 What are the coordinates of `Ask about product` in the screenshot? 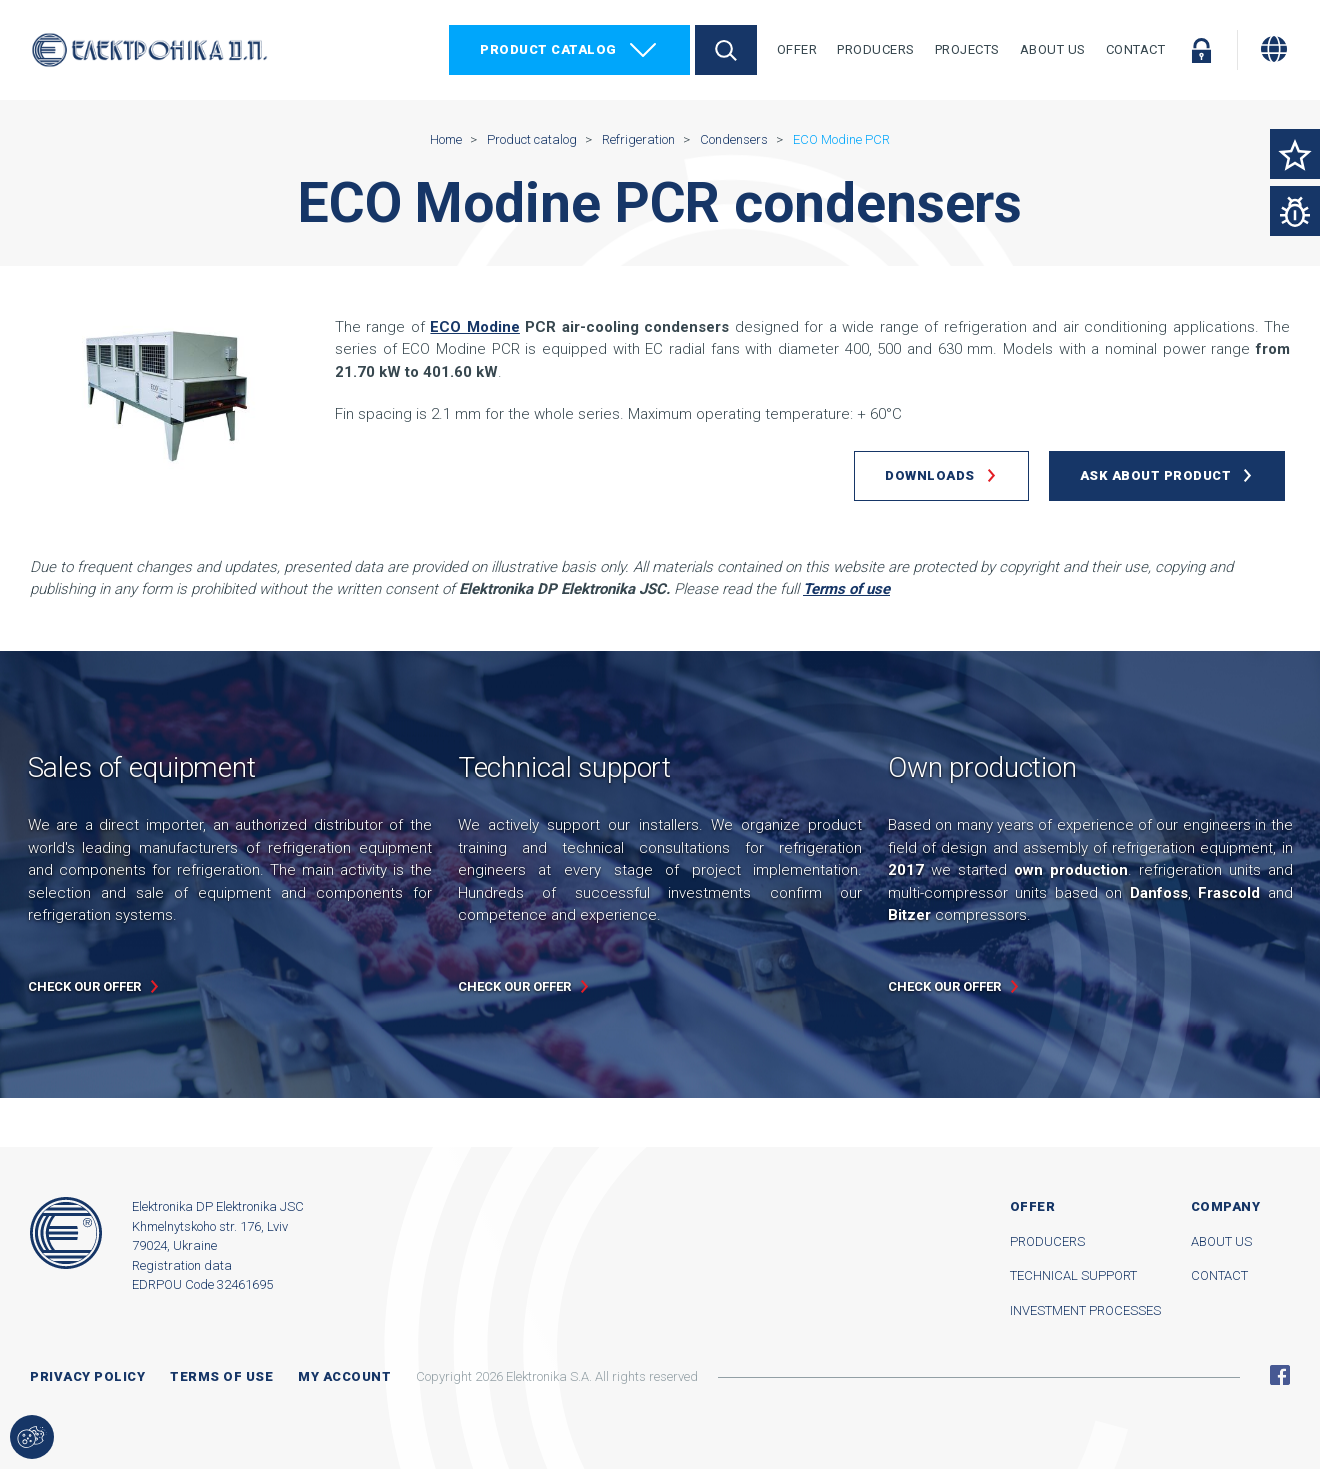 It's located at (1156, 475).